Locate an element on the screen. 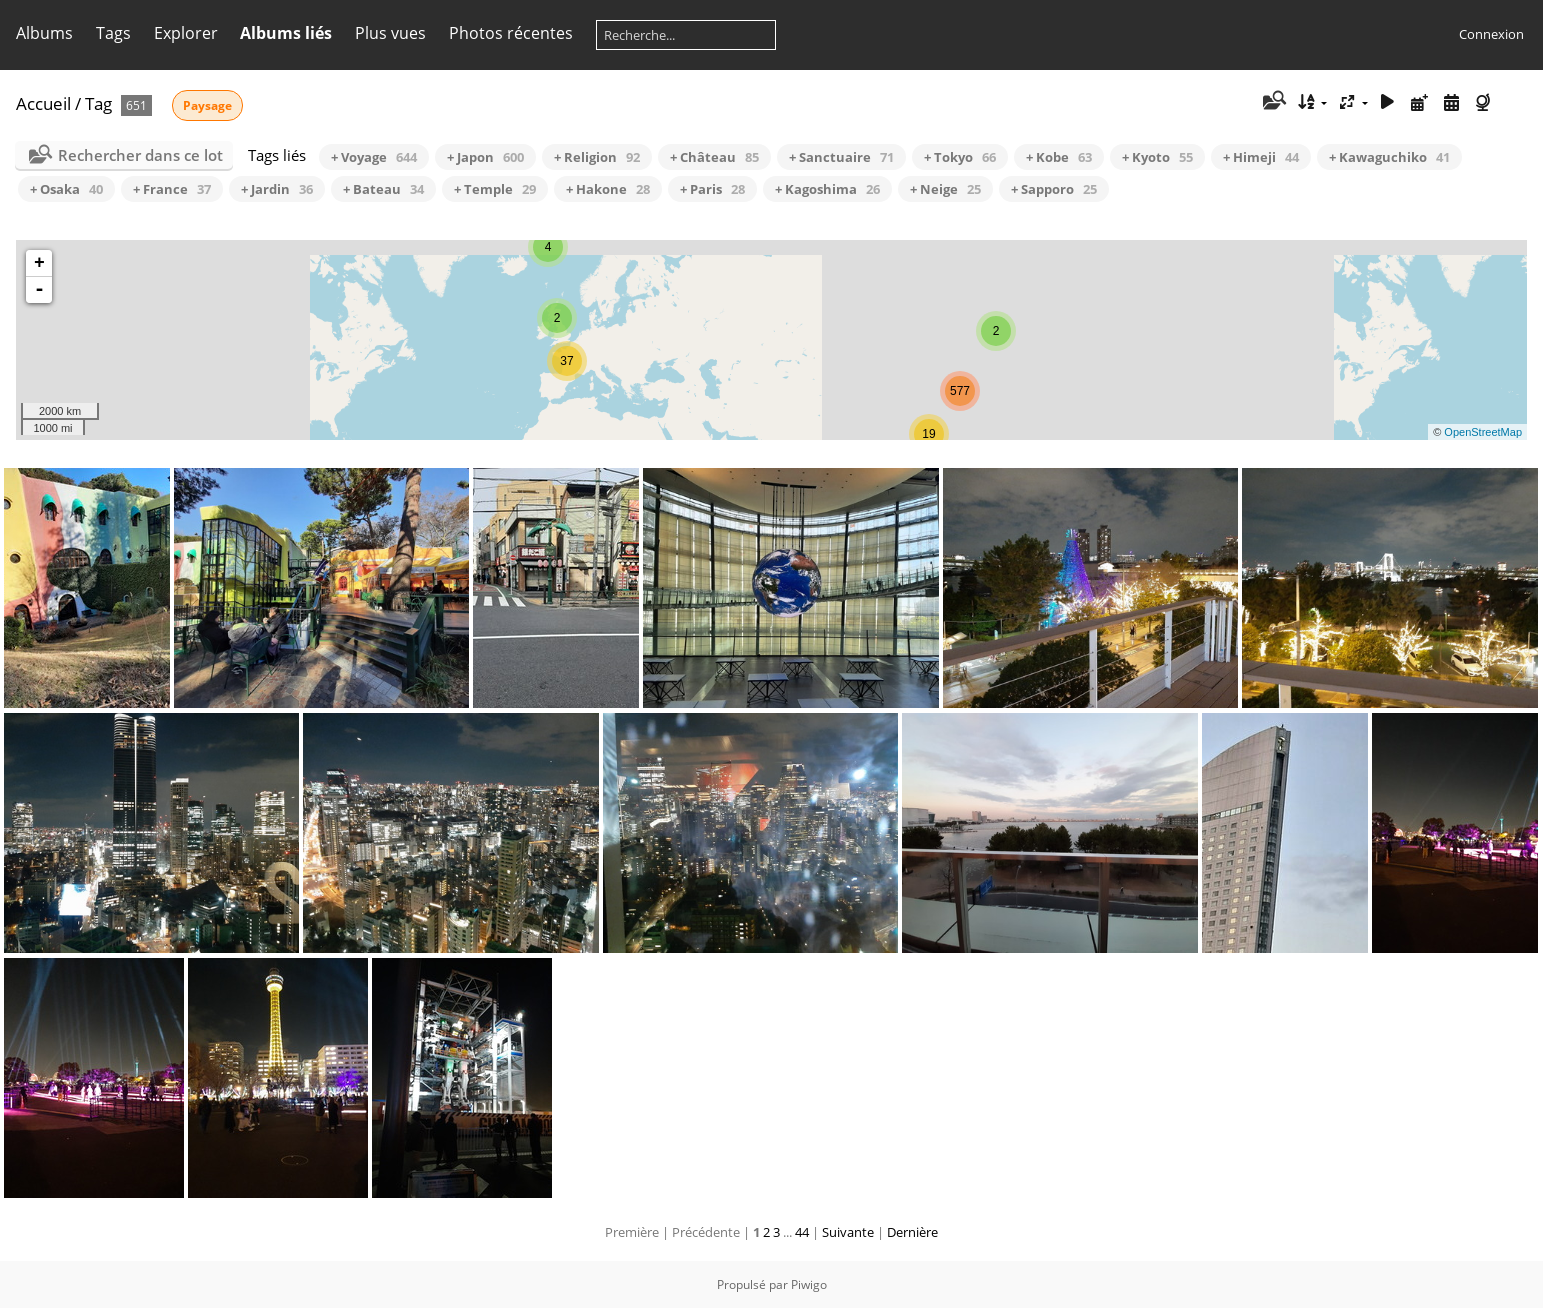 This screenshot has height=1308, width=1543. + Château is located at coordinates (714, 157).